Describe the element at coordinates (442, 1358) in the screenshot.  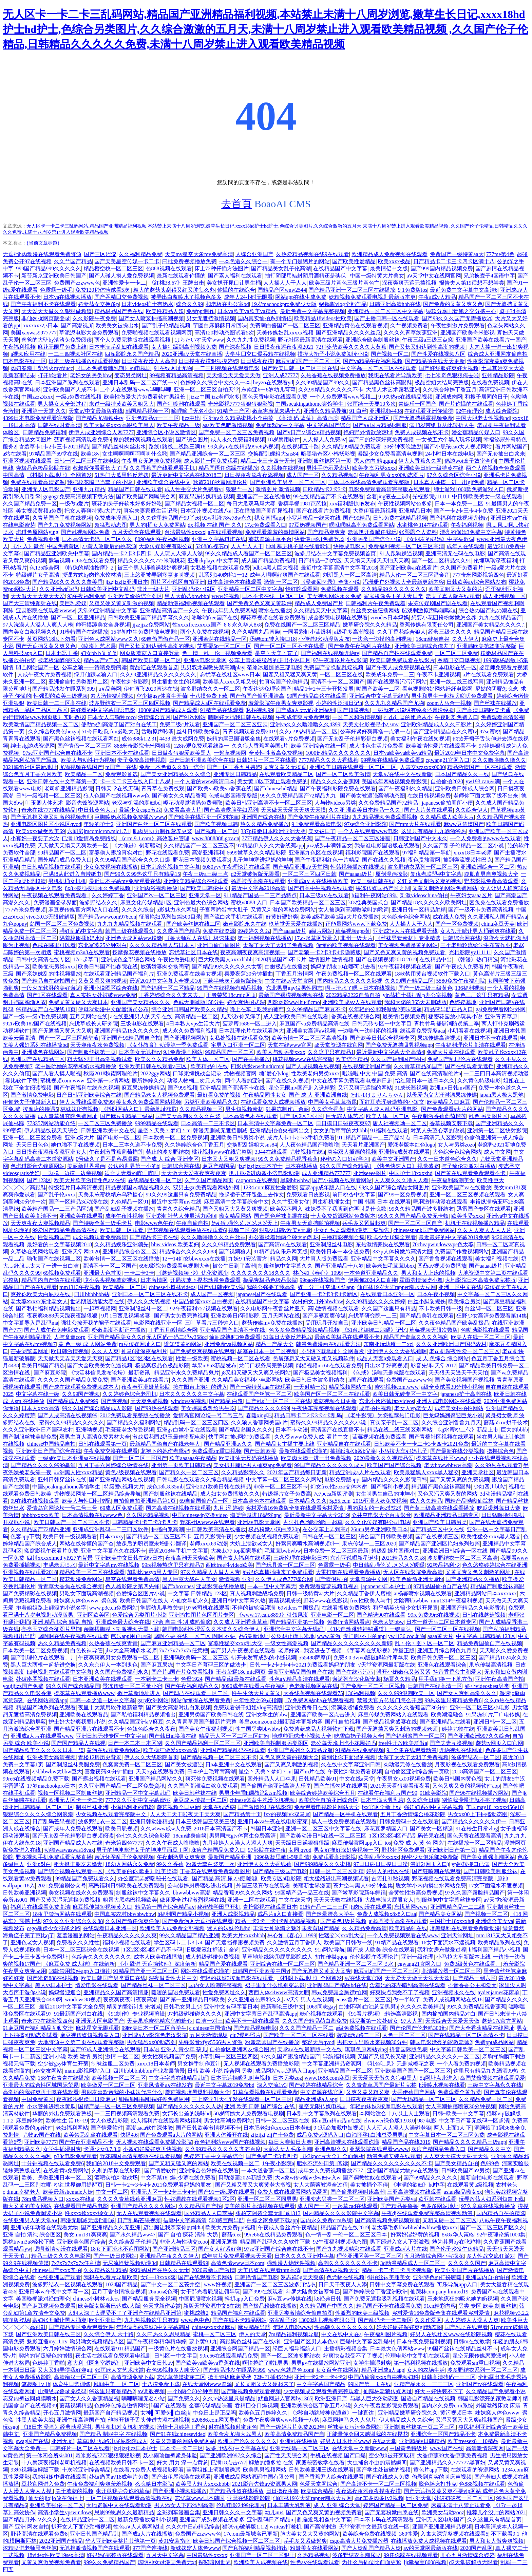
I see `成 人 色综合 综合网站` at that location.